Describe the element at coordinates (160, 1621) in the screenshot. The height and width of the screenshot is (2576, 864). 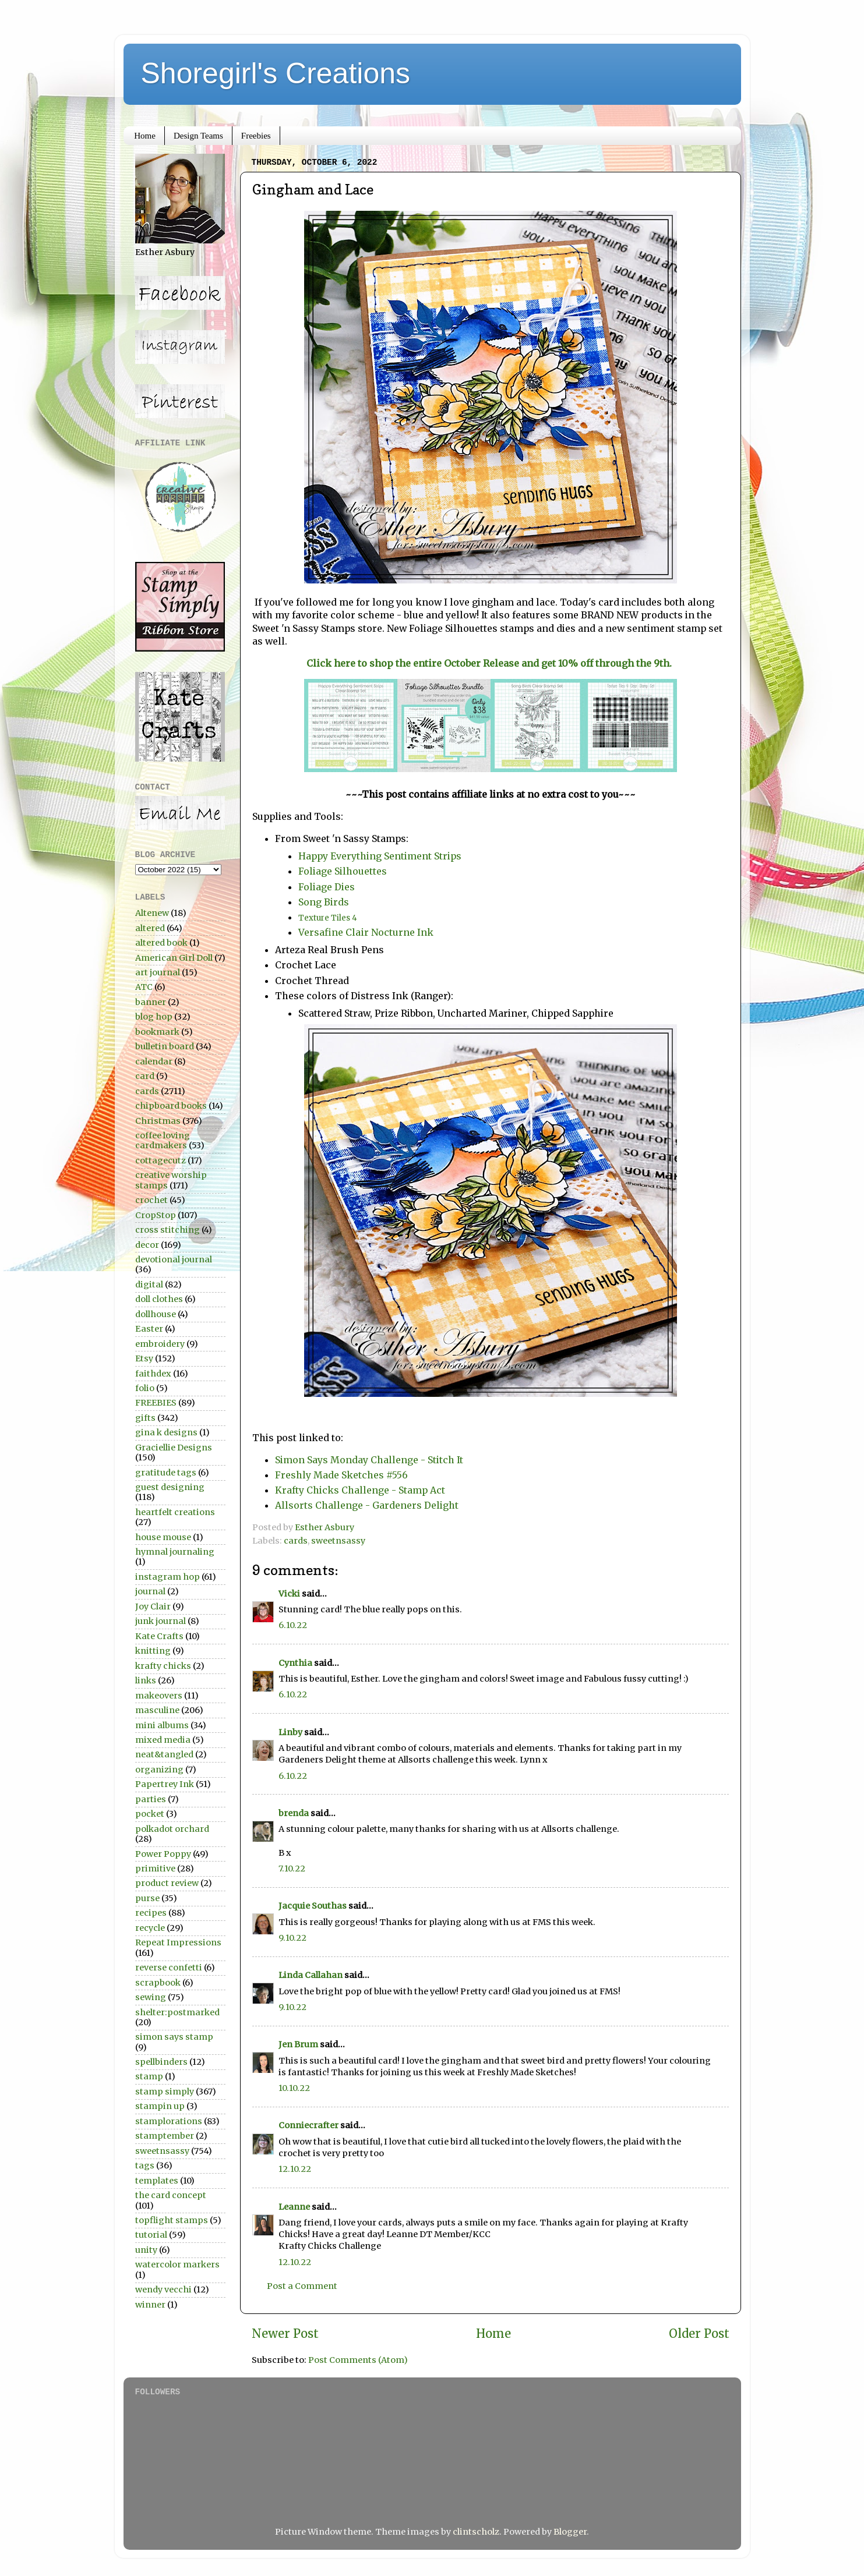
I see `junk journal` at that location.